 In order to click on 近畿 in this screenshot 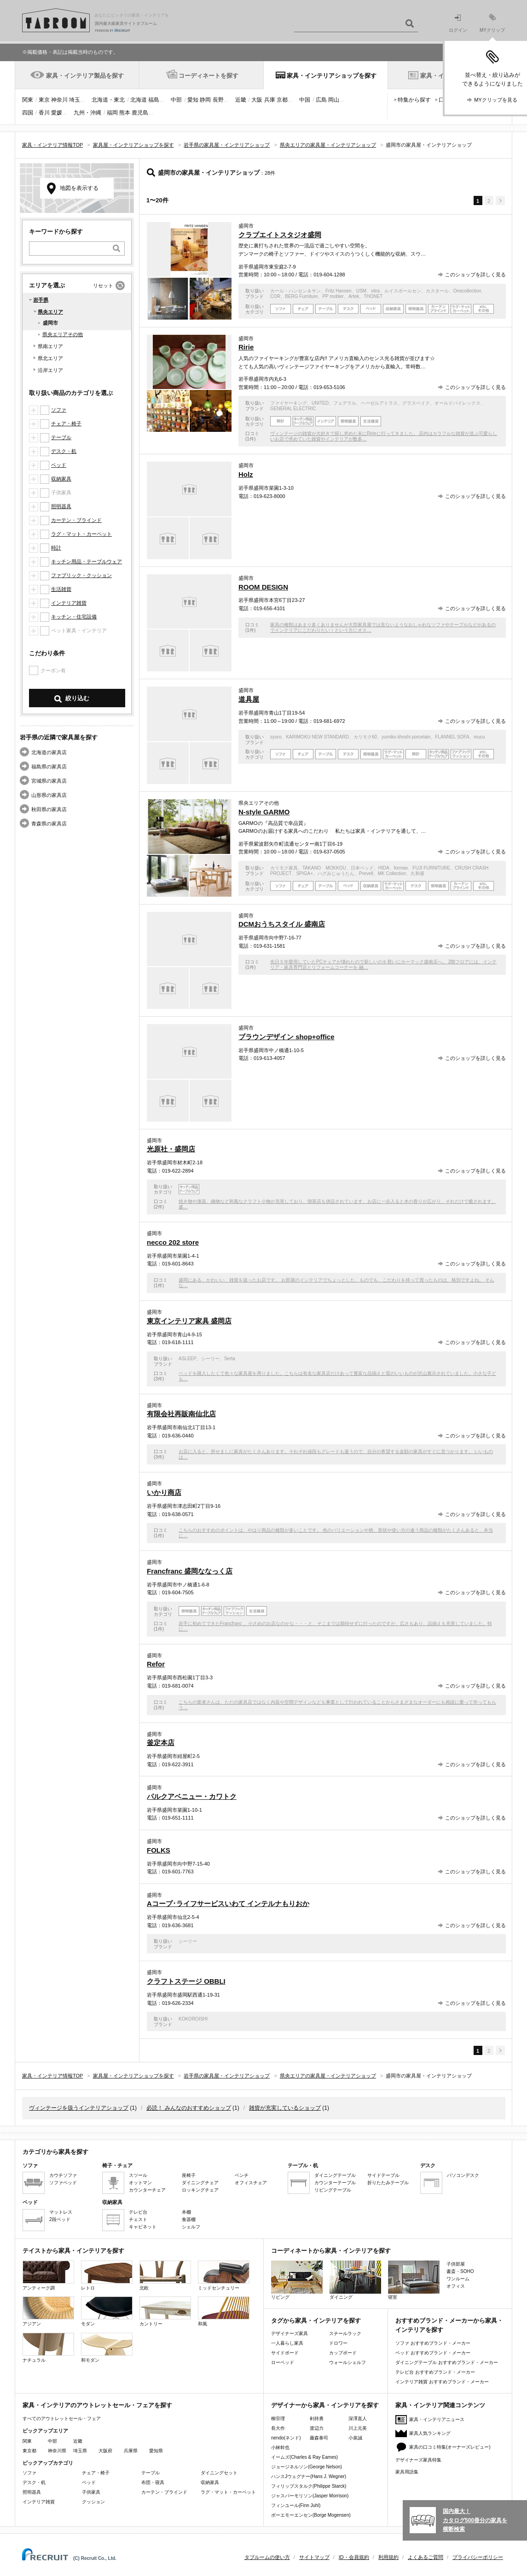, I will do `click(240, 100)`.